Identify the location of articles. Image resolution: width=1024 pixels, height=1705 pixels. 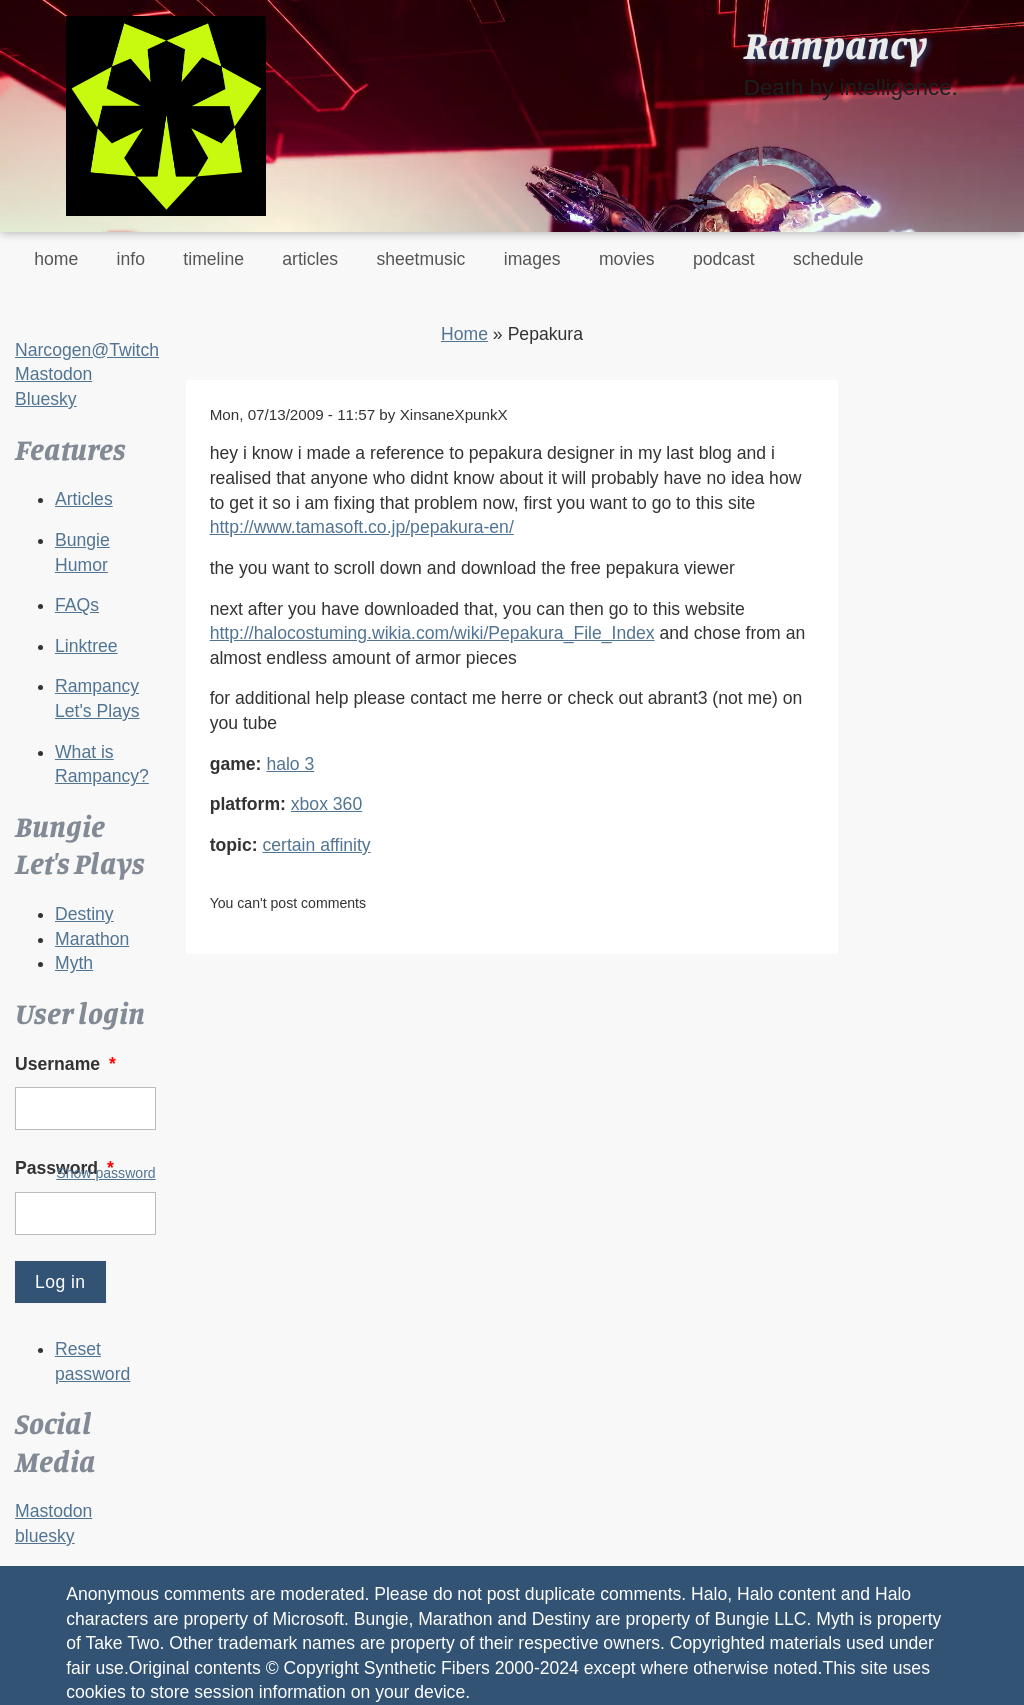
(310, 259).